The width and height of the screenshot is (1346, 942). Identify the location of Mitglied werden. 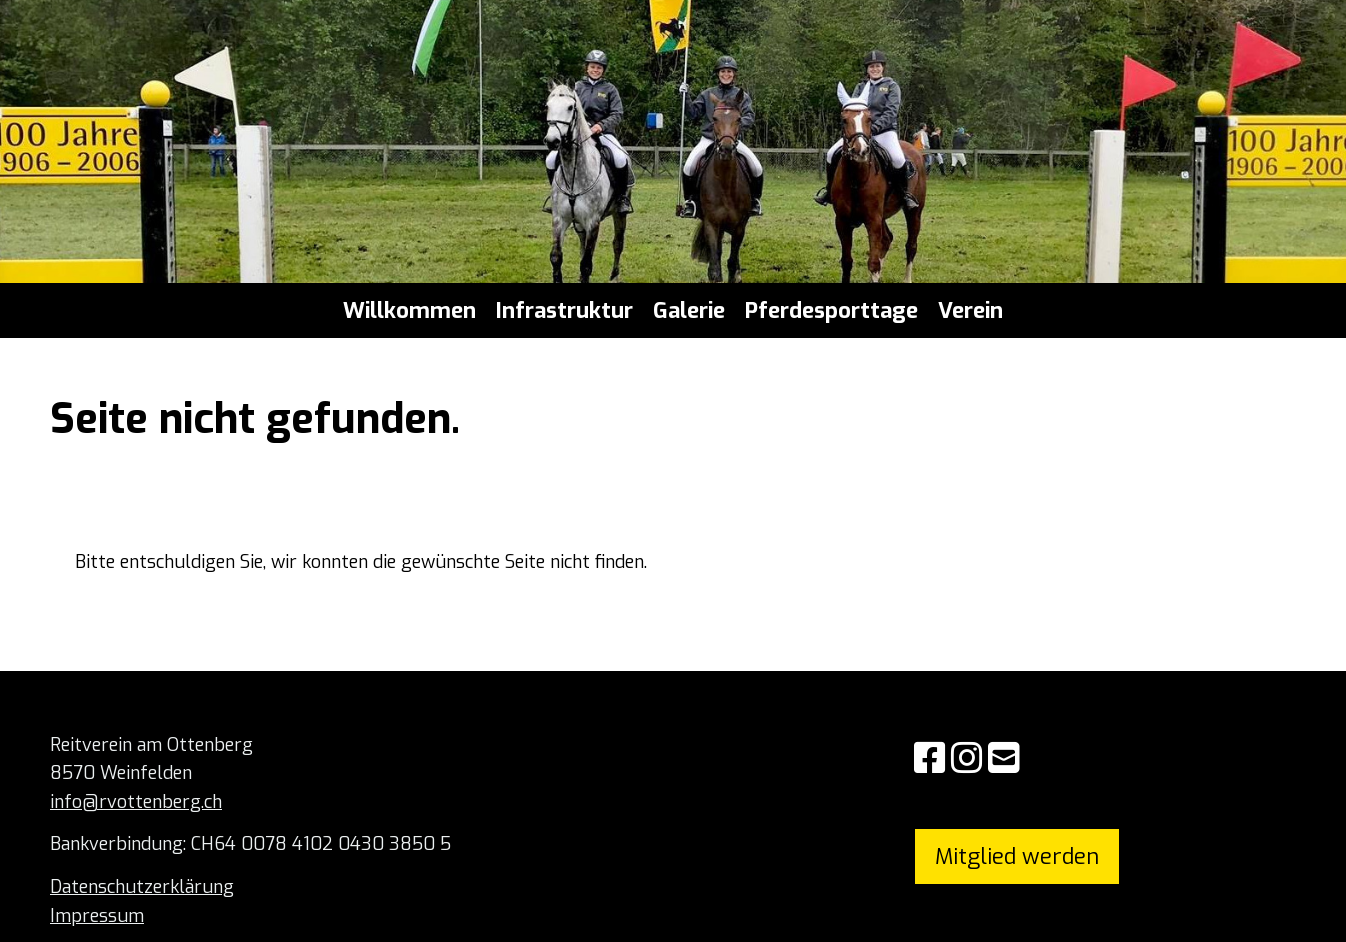
(1017, 856).